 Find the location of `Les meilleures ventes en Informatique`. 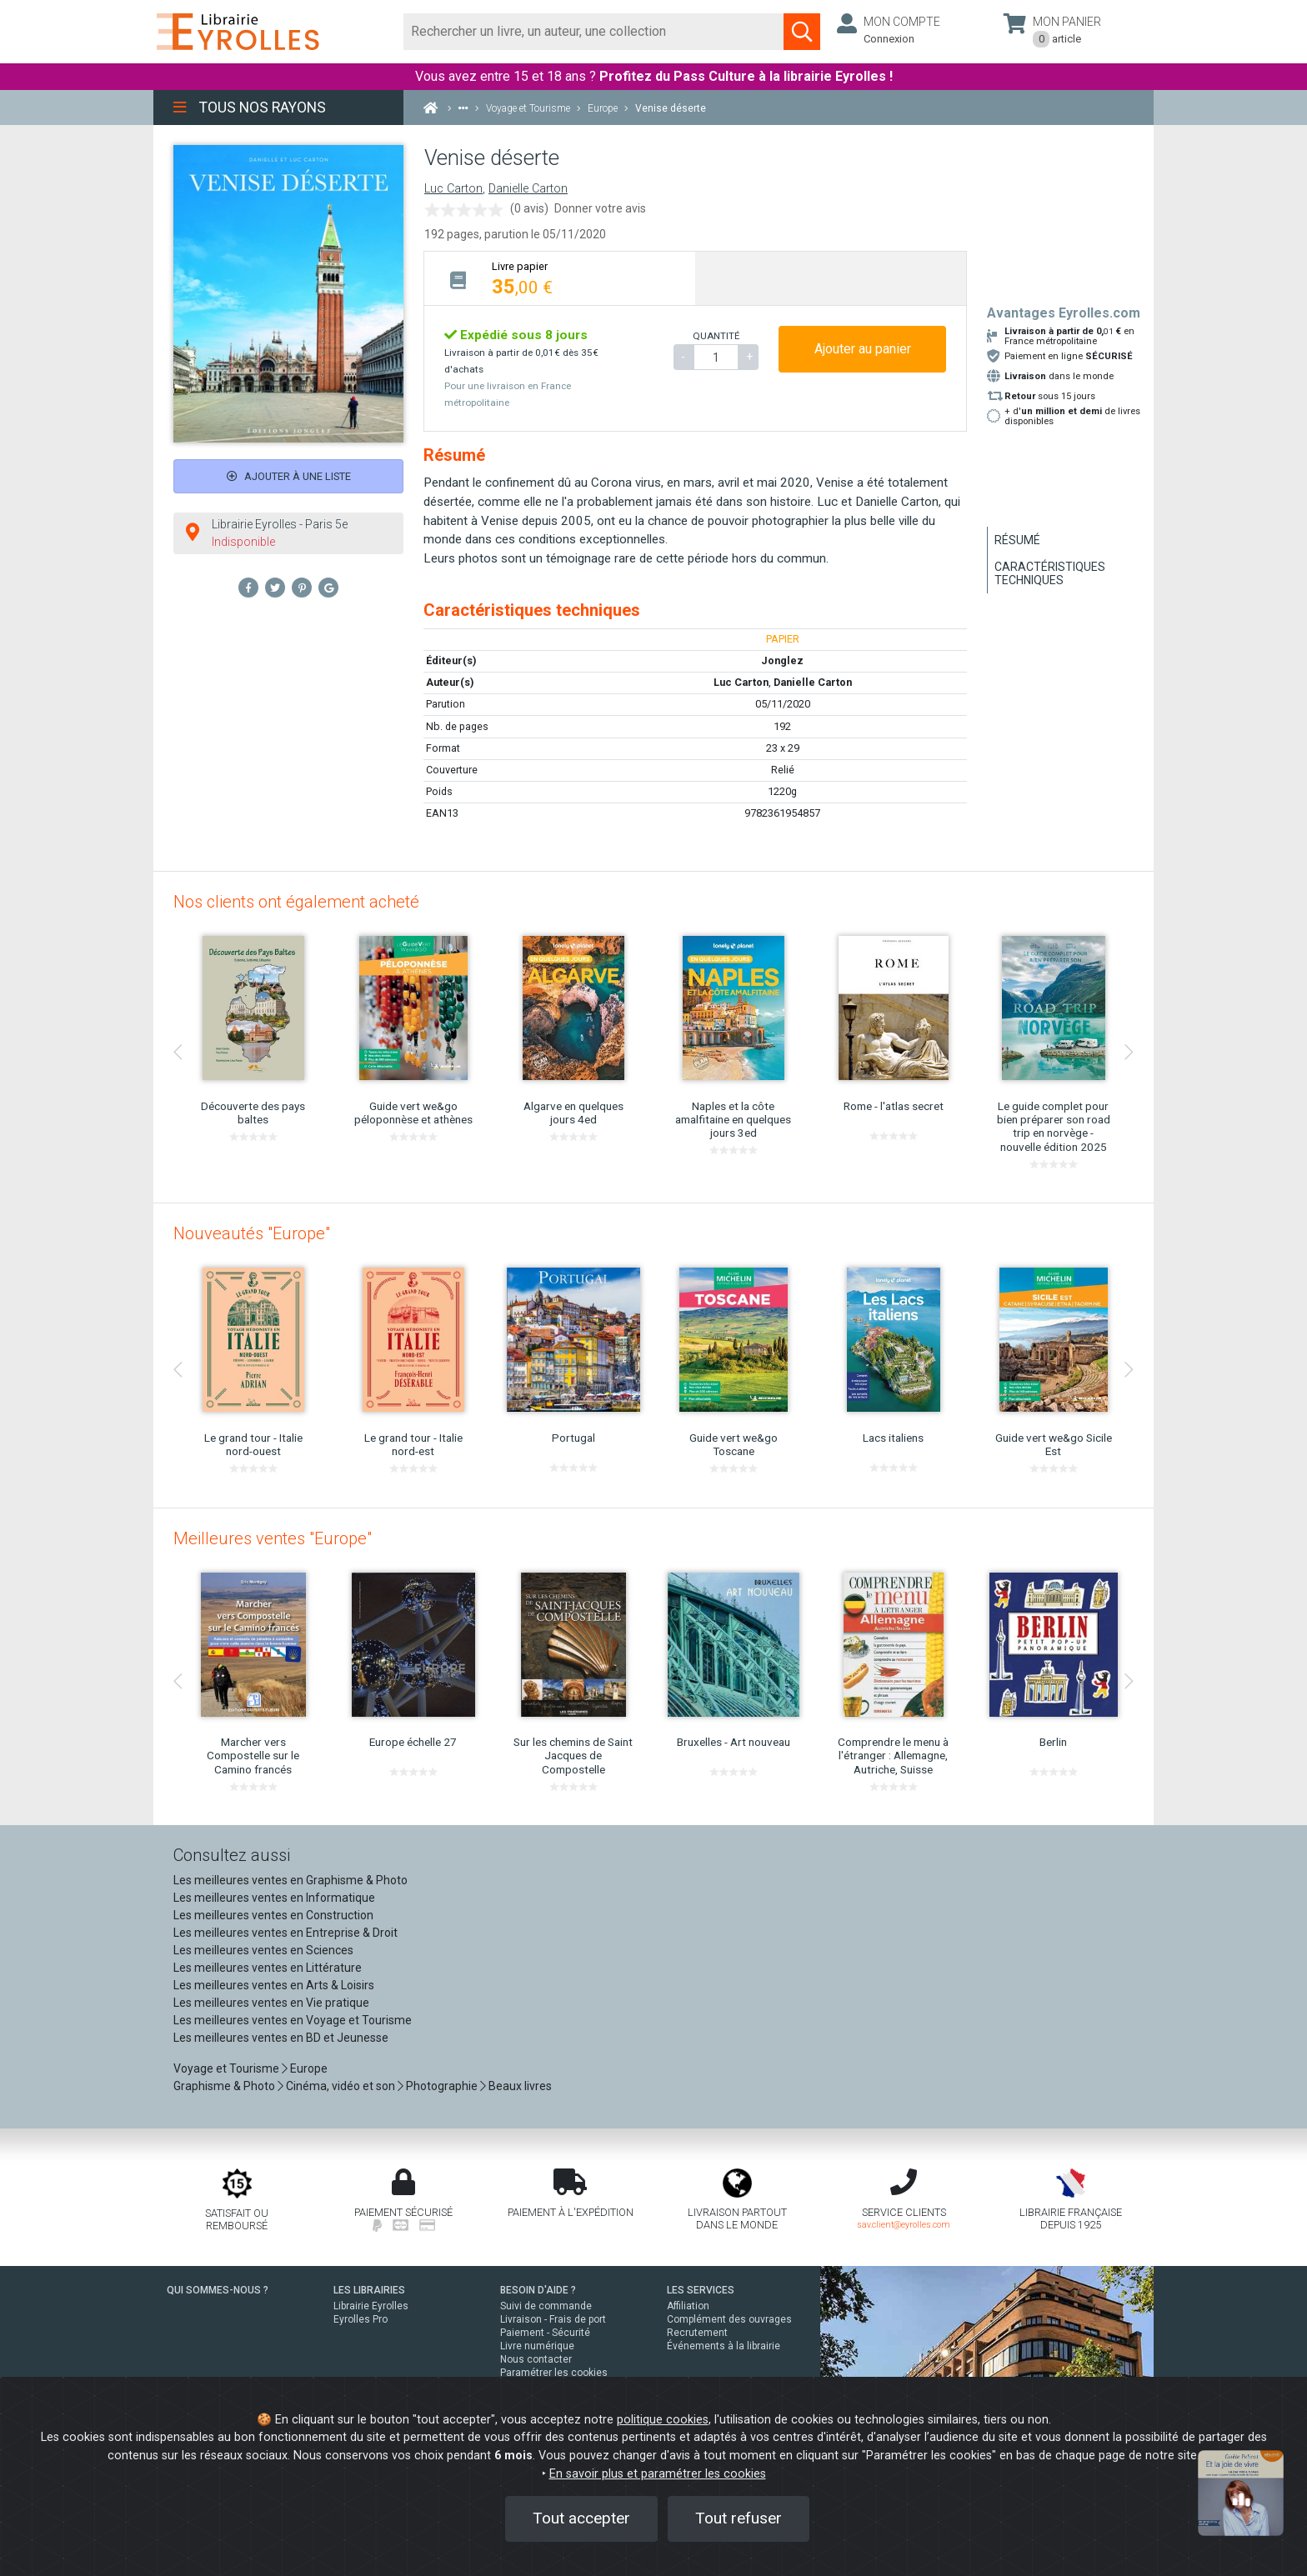

Les meilleures ventes en Informatique is located at coordinates (274, 1897).